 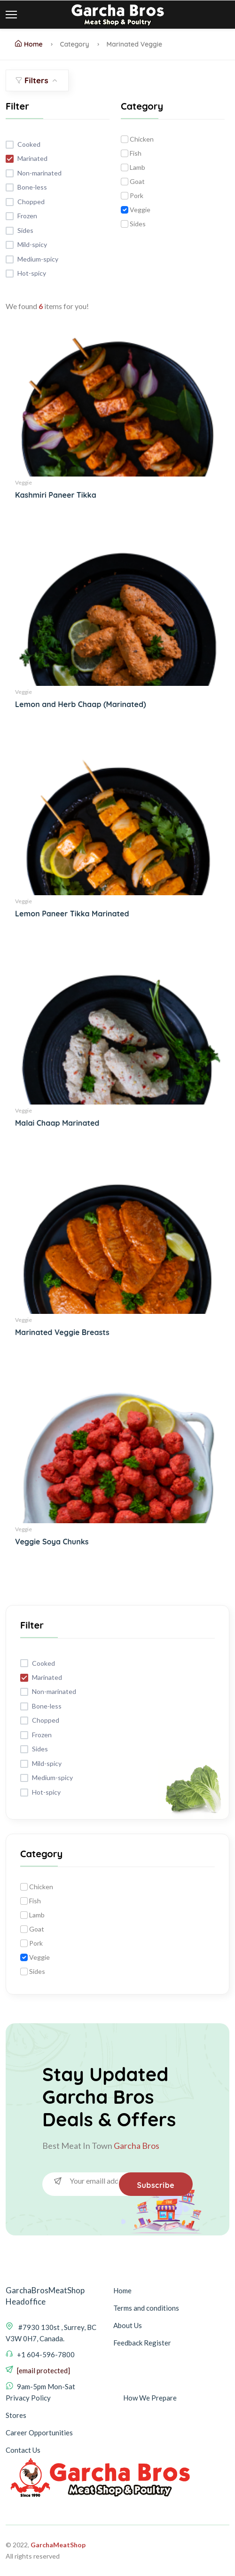 I want to click on Marinated Veggie Breasts, so click(x=62, y=1332).